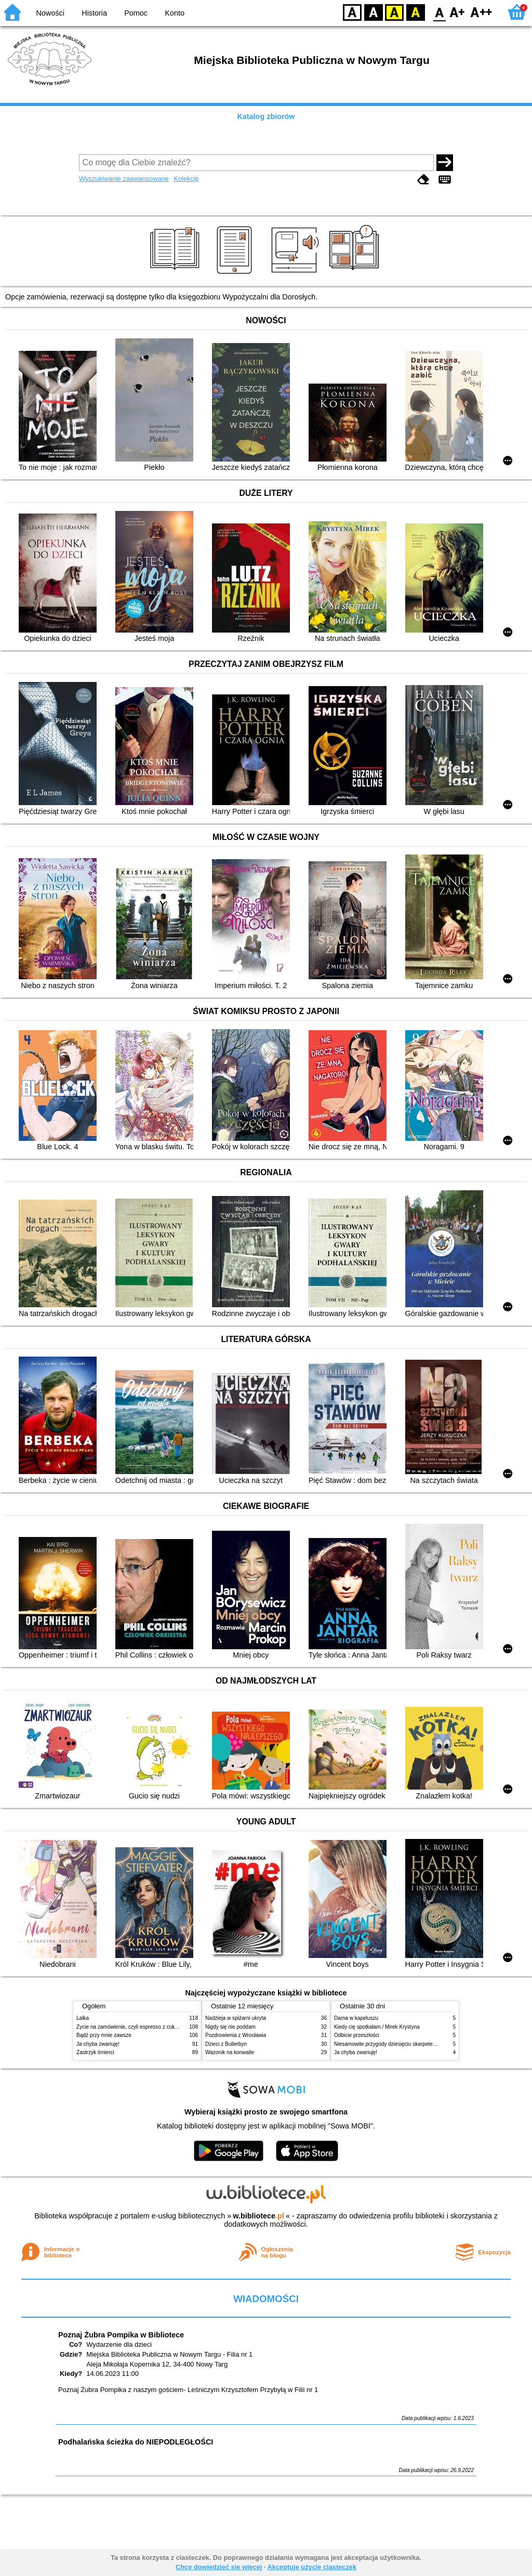 The height and width of the screenshot is (2576, 532). I want to click on F2, so click(481, 11).